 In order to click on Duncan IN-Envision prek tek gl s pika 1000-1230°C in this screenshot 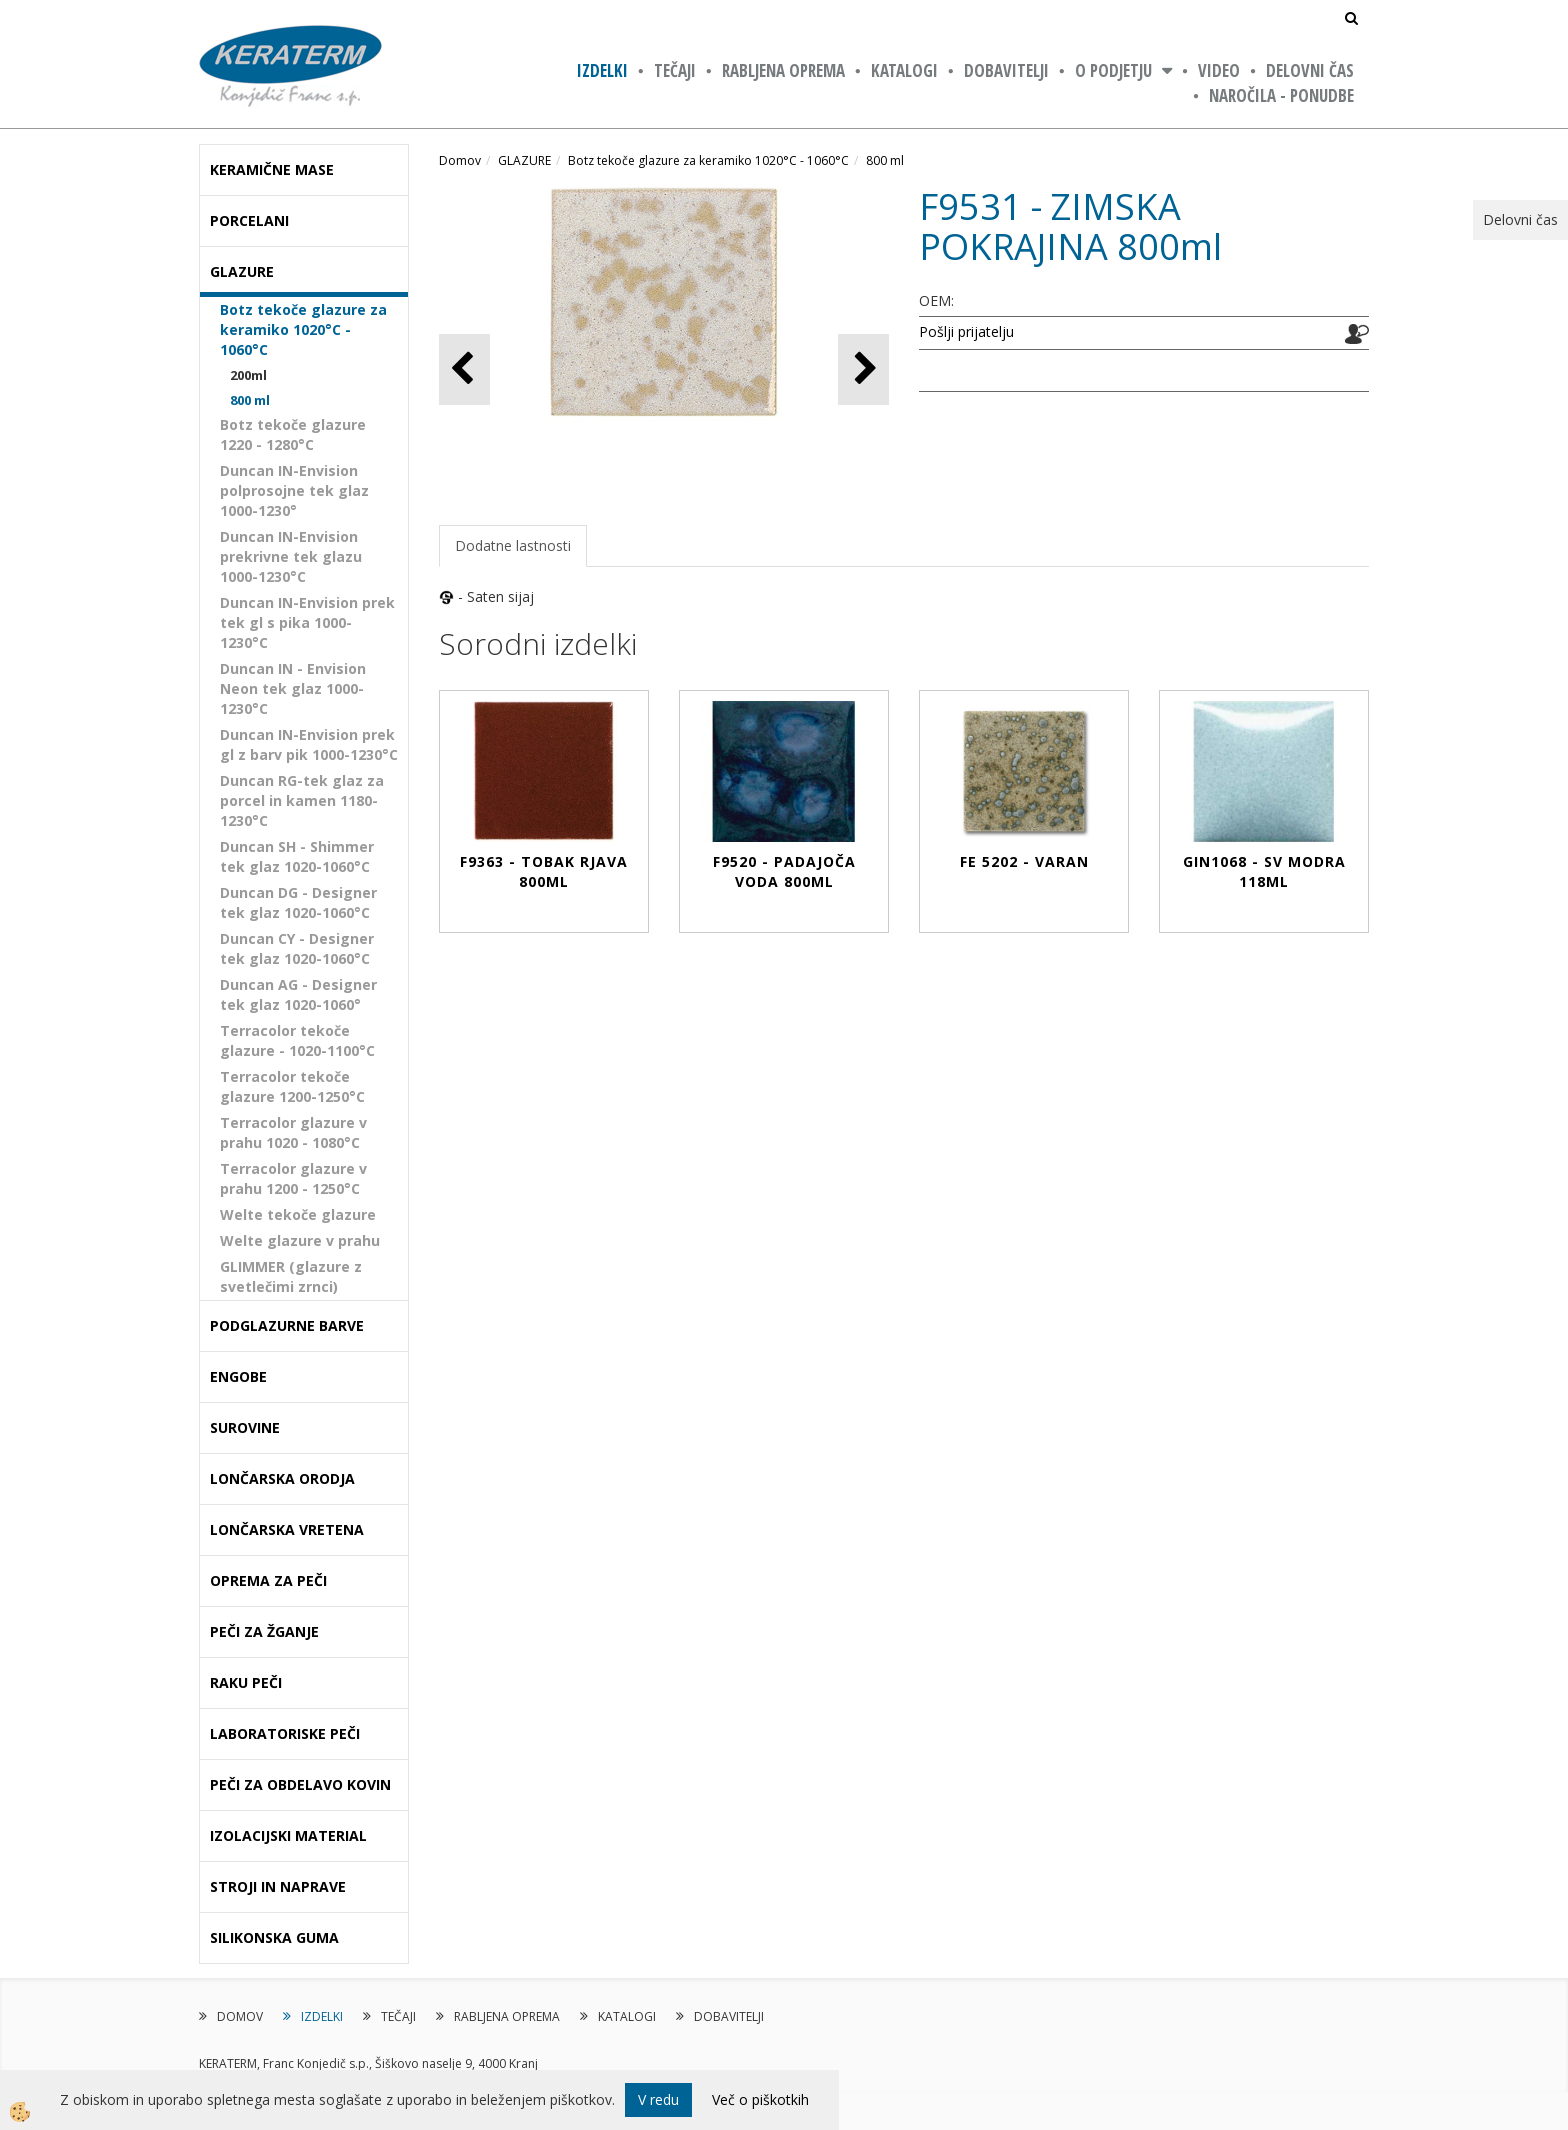, I will do `click(307, 622)`.